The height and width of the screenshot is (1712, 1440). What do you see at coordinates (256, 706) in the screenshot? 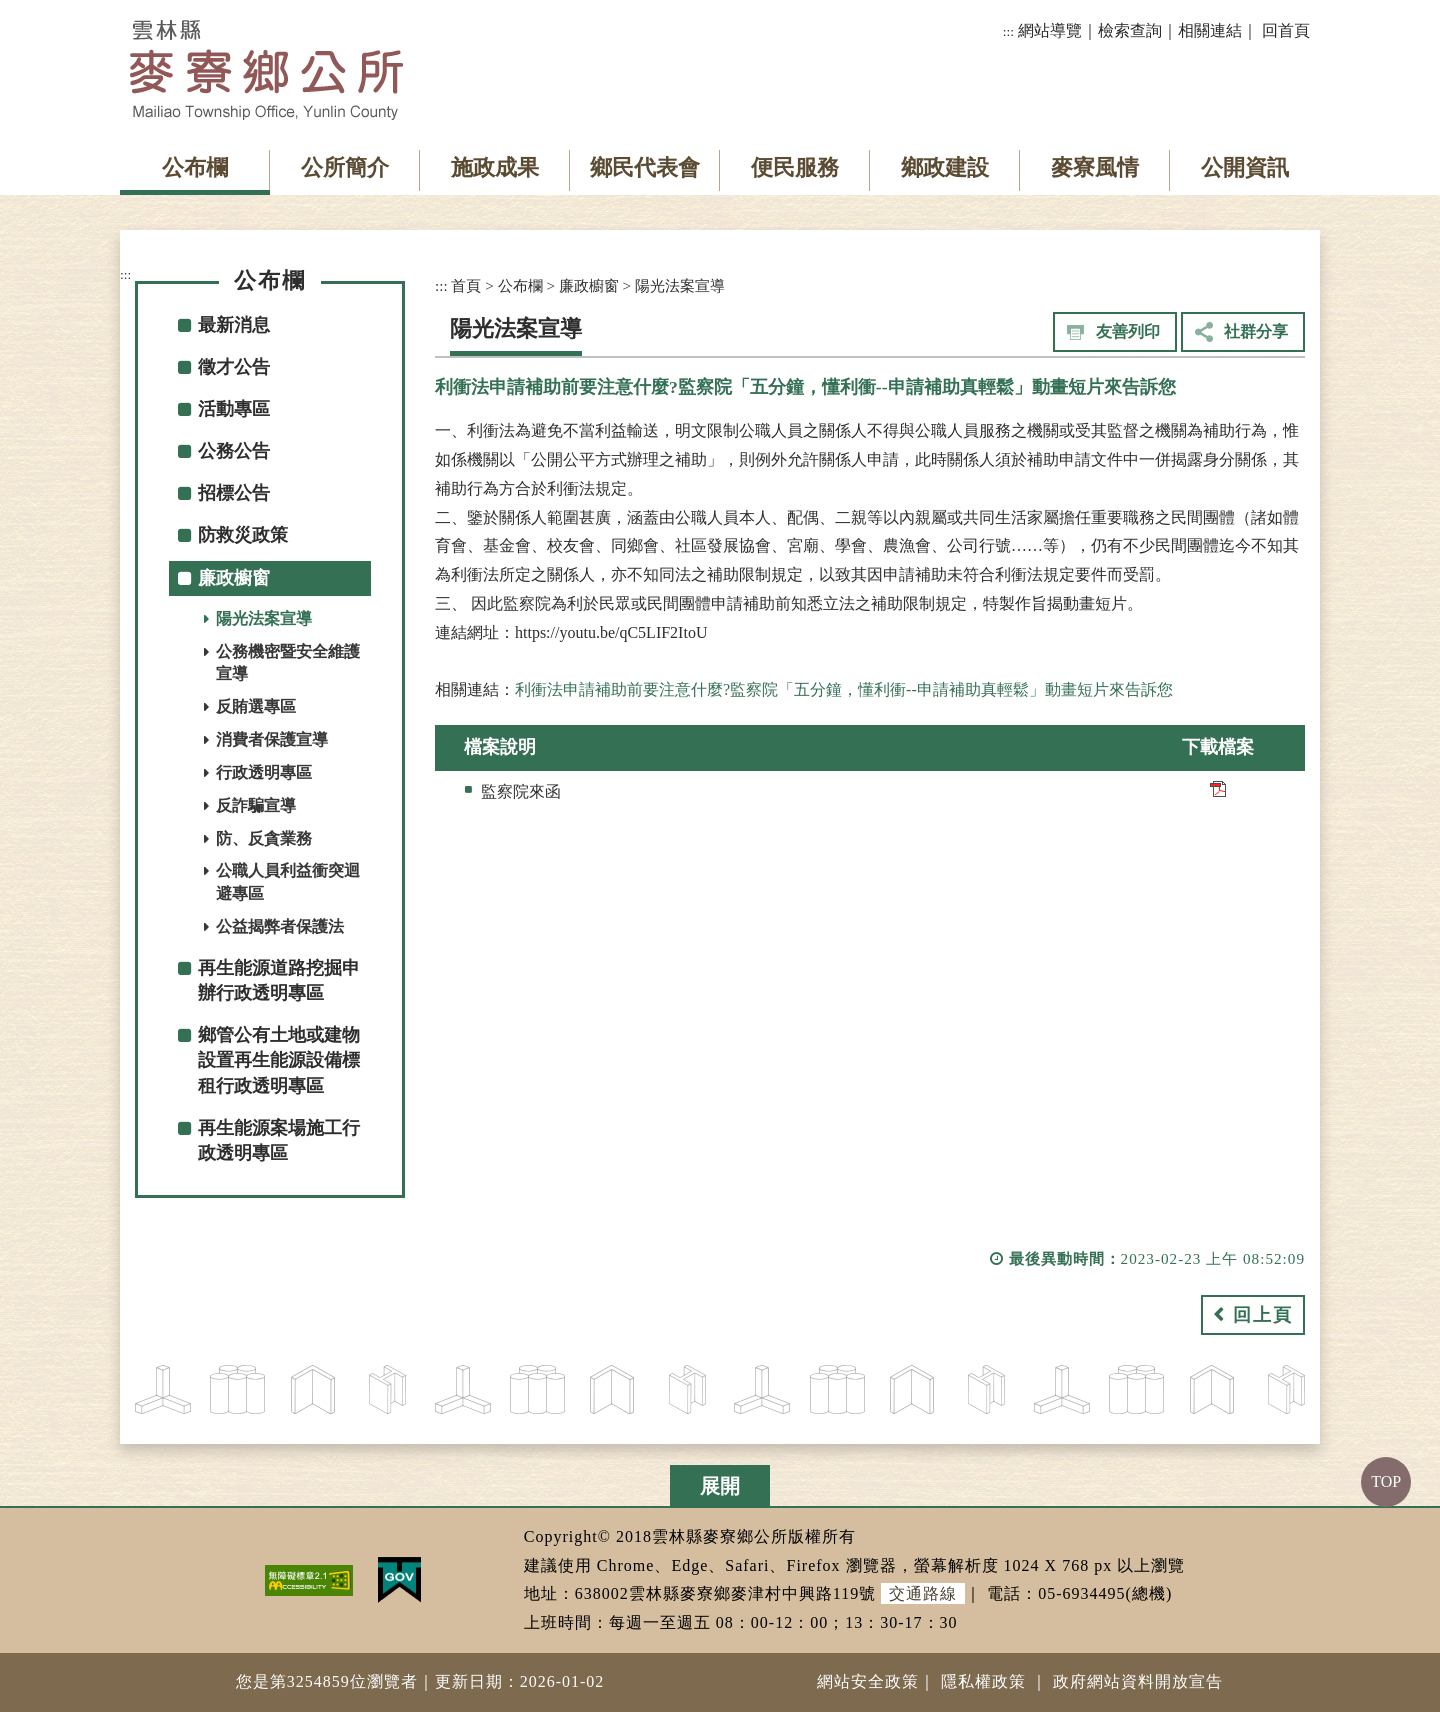
I see `反賄選專區` at bounding box center [256, 706].